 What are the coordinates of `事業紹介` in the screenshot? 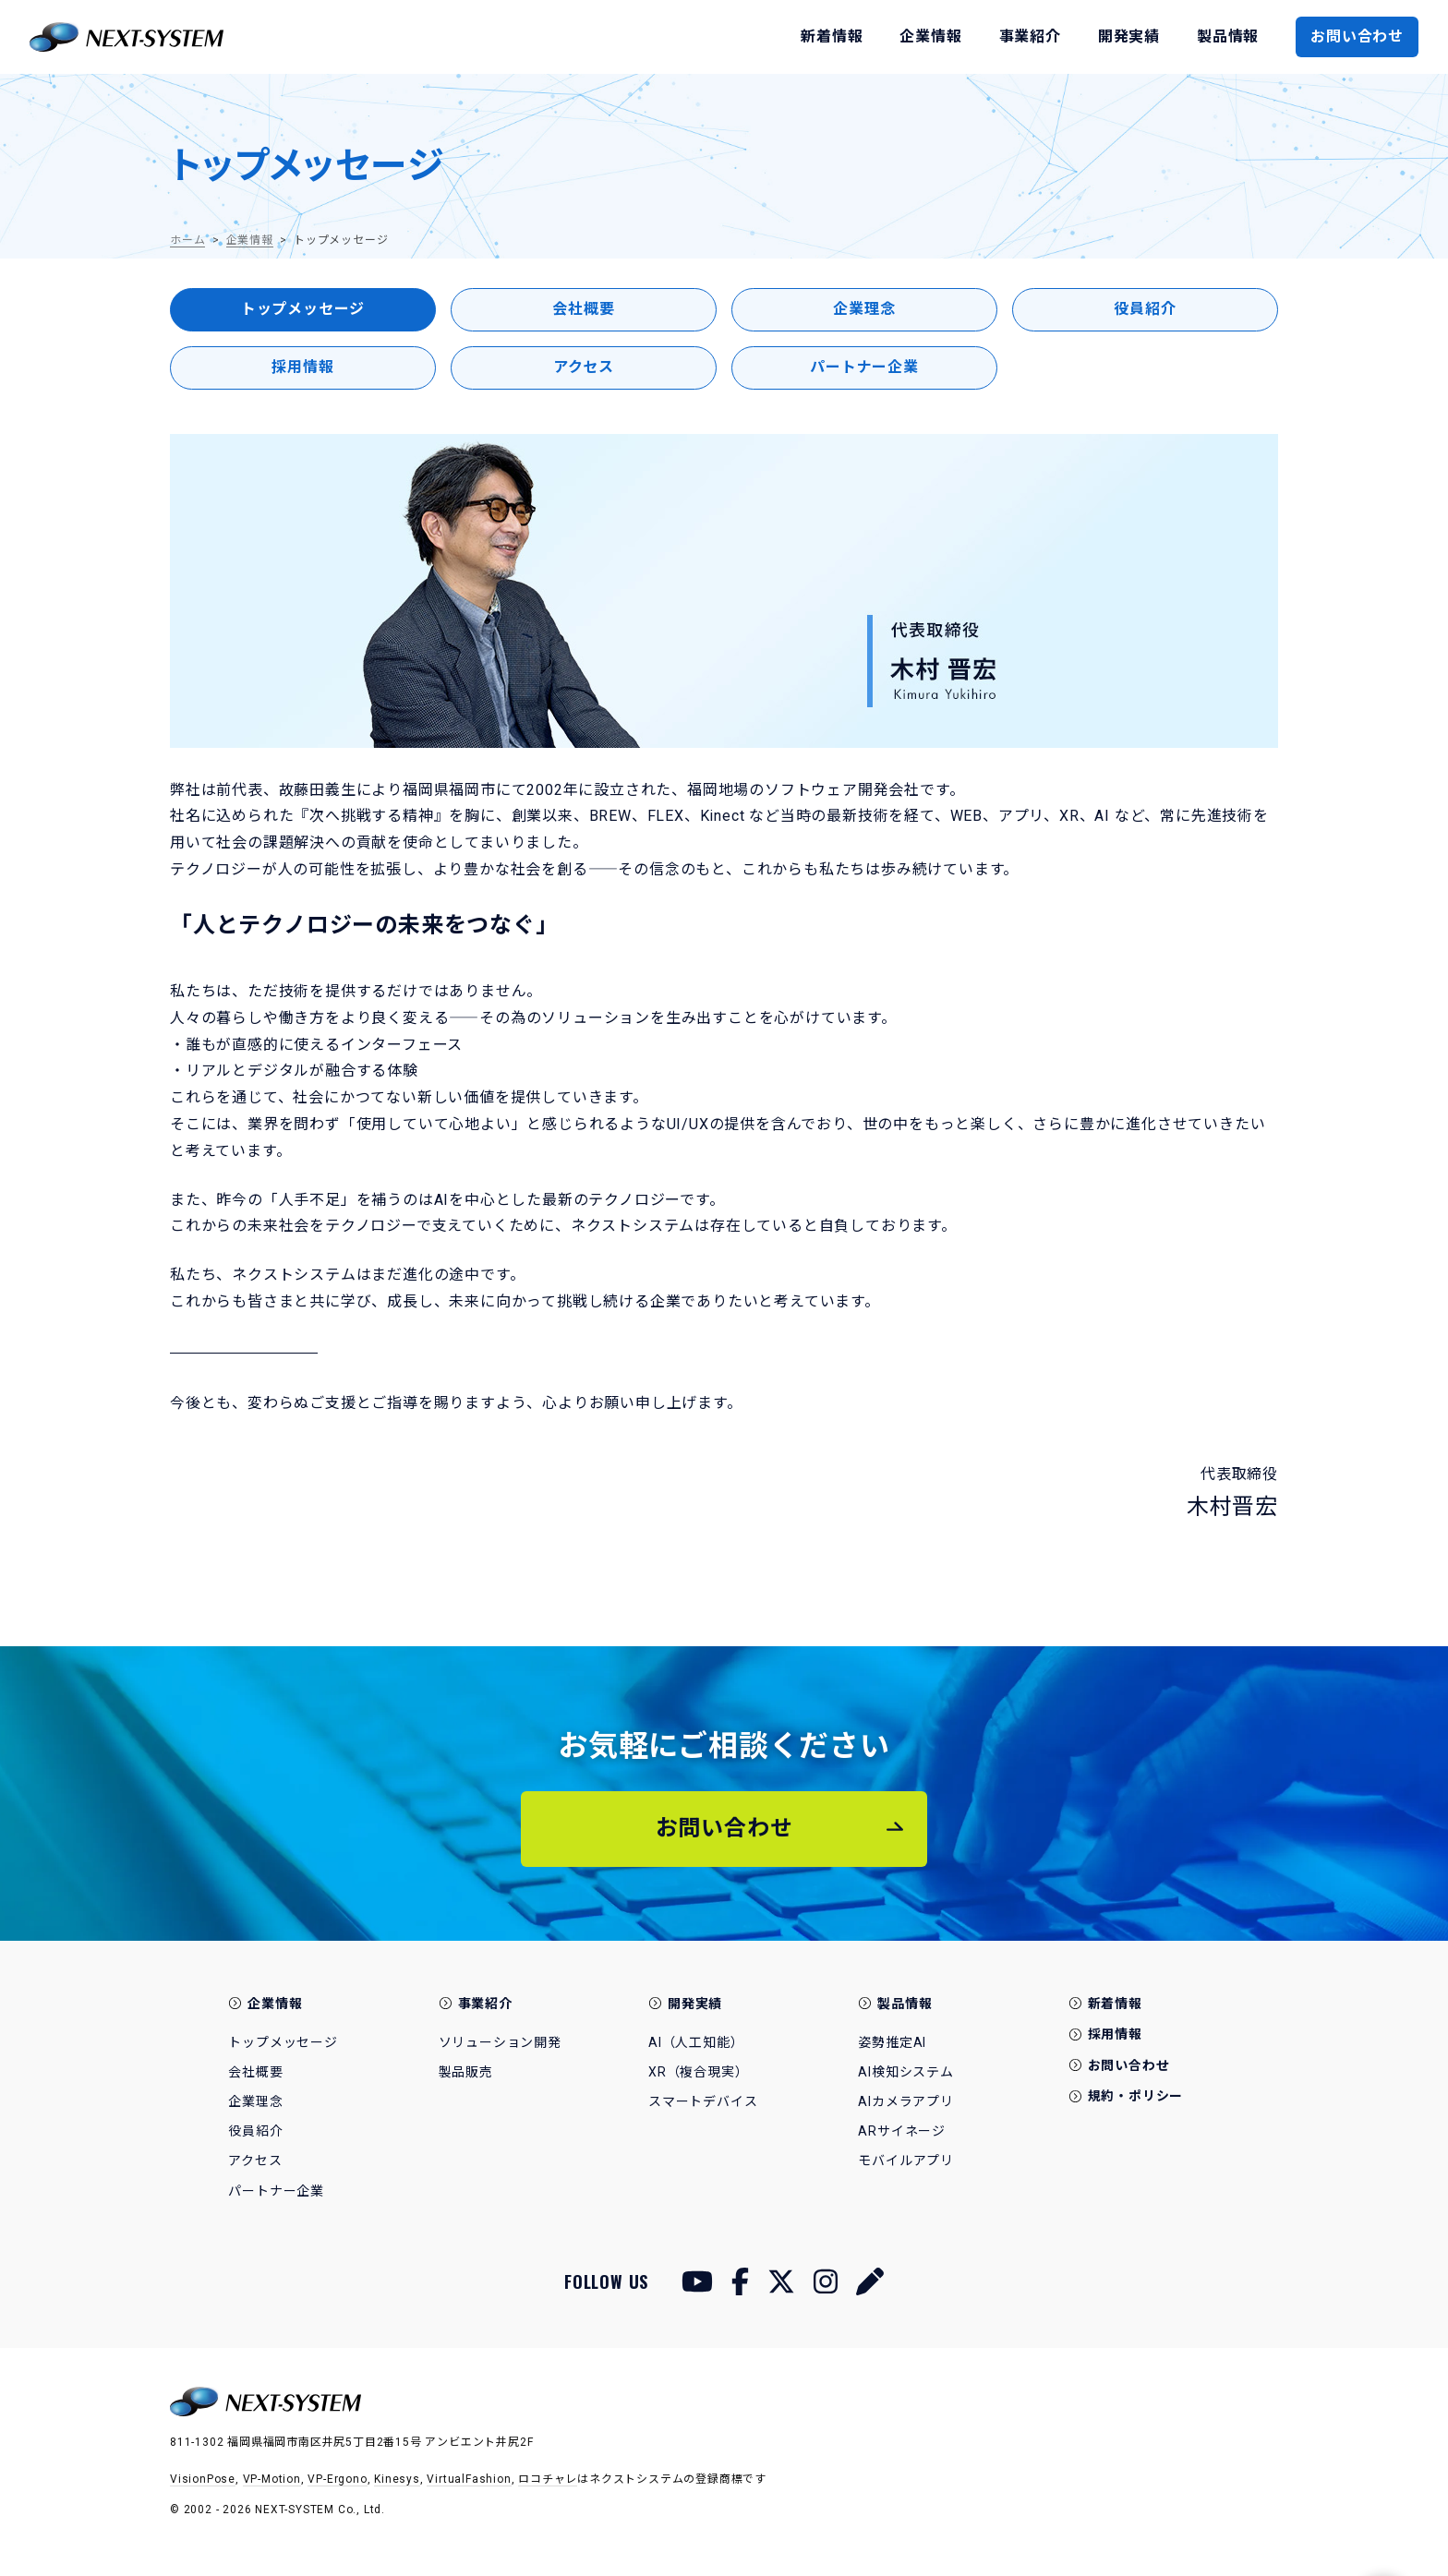 It's located at (485, 2003).